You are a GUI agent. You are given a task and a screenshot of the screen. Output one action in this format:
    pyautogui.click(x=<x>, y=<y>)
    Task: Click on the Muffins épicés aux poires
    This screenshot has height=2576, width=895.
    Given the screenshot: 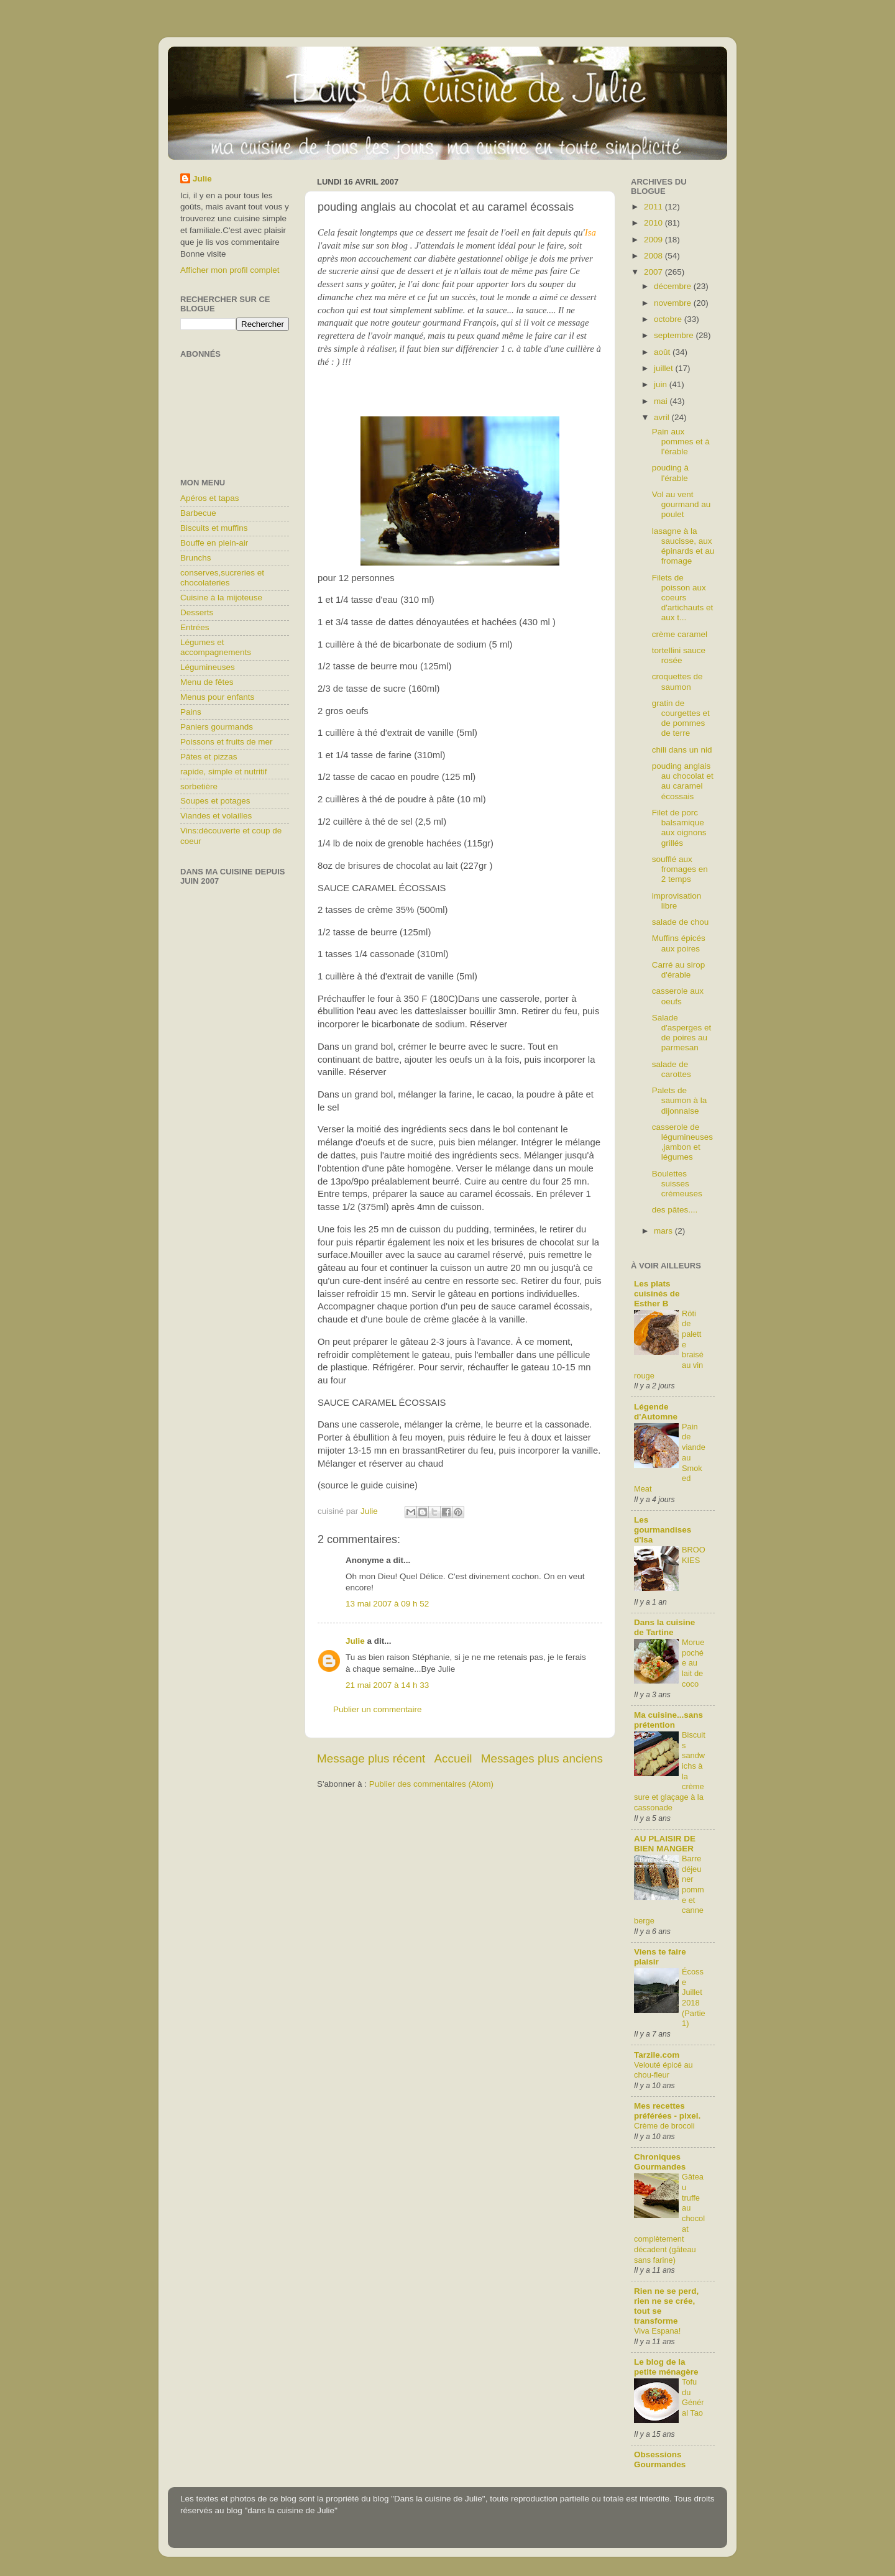 What is the action you would take?
    pyautogui.click(x=678, y=943)
    